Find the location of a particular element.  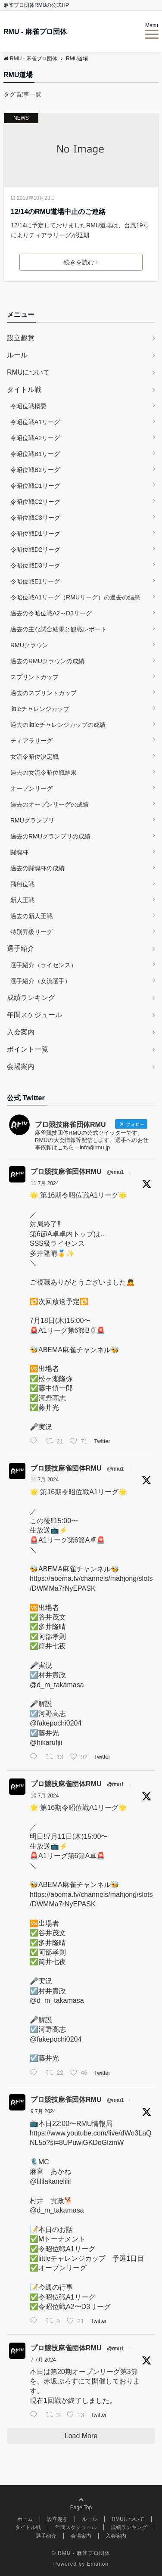

入会案内 is located at coordinates (20, 1032).